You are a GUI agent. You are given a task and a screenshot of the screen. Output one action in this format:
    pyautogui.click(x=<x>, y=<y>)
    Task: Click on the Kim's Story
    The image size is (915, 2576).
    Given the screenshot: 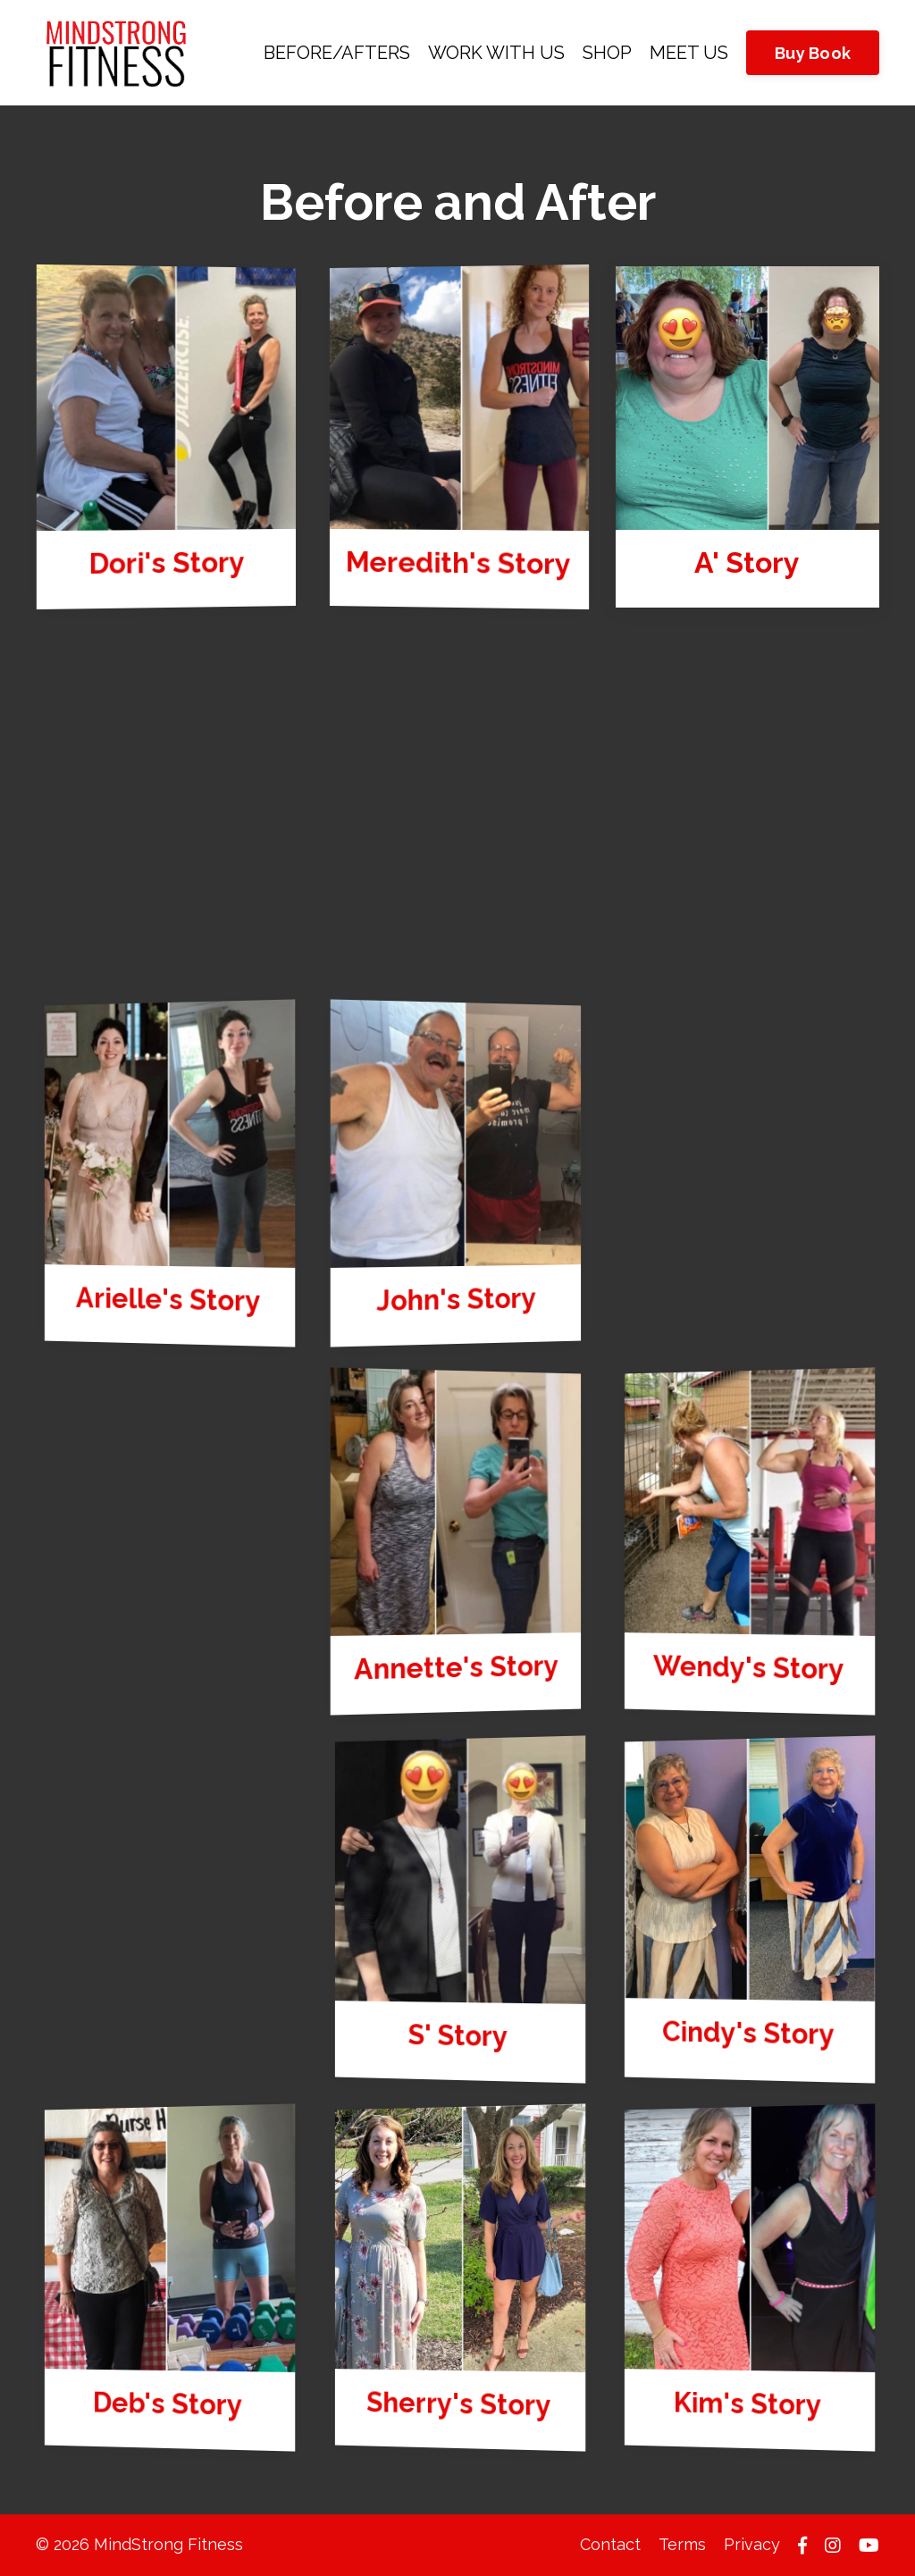 What is the action you would take?
    pyautogui.click(x=749, y=2404)
    